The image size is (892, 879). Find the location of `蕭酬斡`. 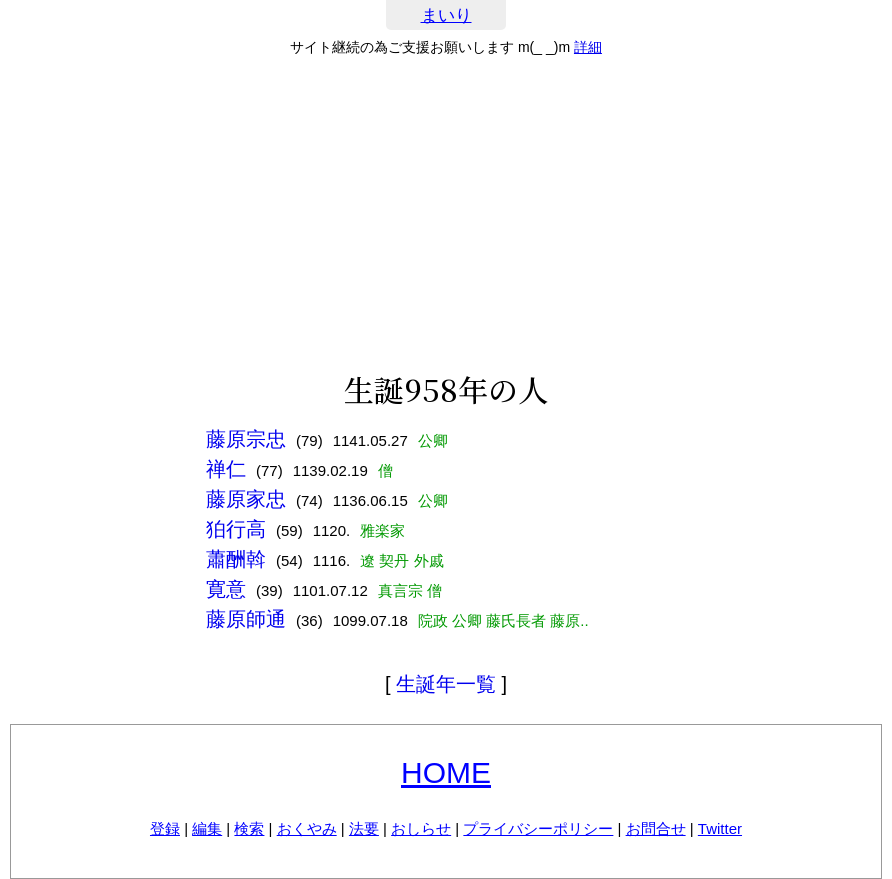

蕭酬斡 is located at coordinates (236, 559).